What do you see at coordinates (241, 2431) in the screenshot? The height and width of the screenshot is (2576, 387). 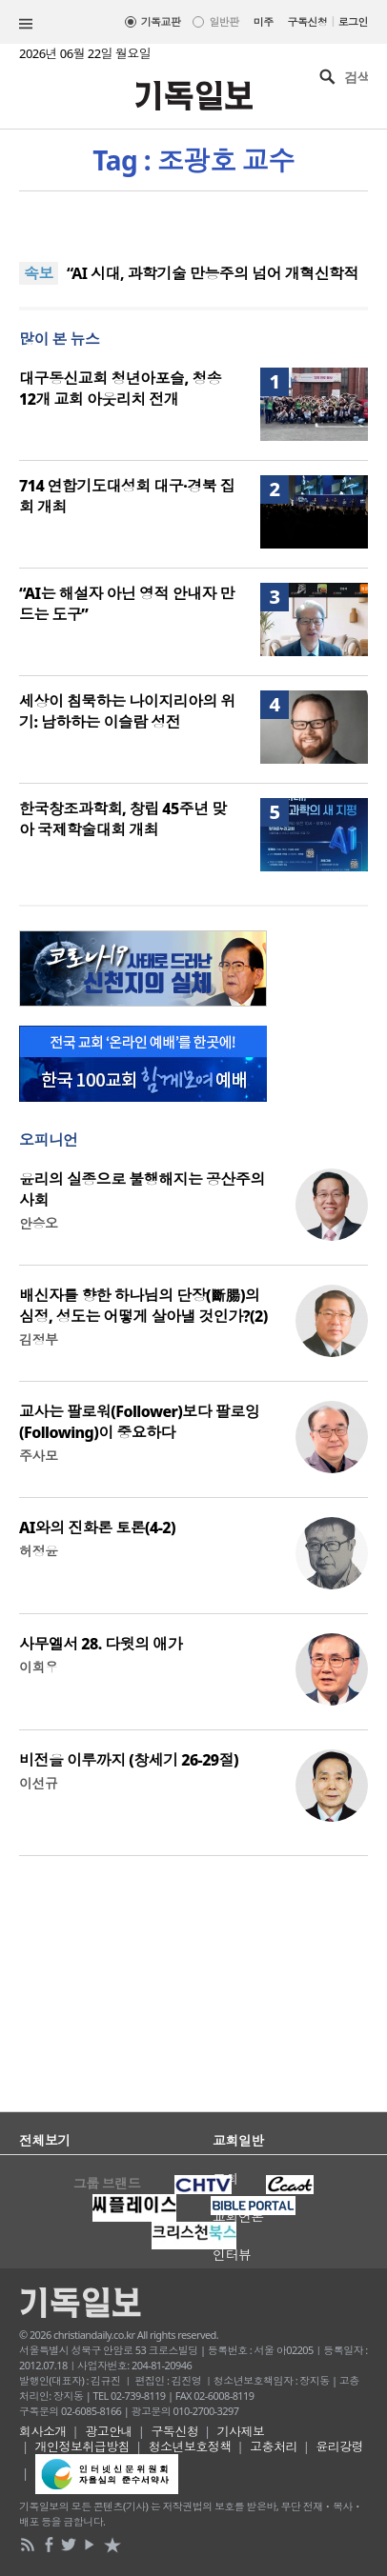 I see `기사제보` at bounding box center [241, 2431].